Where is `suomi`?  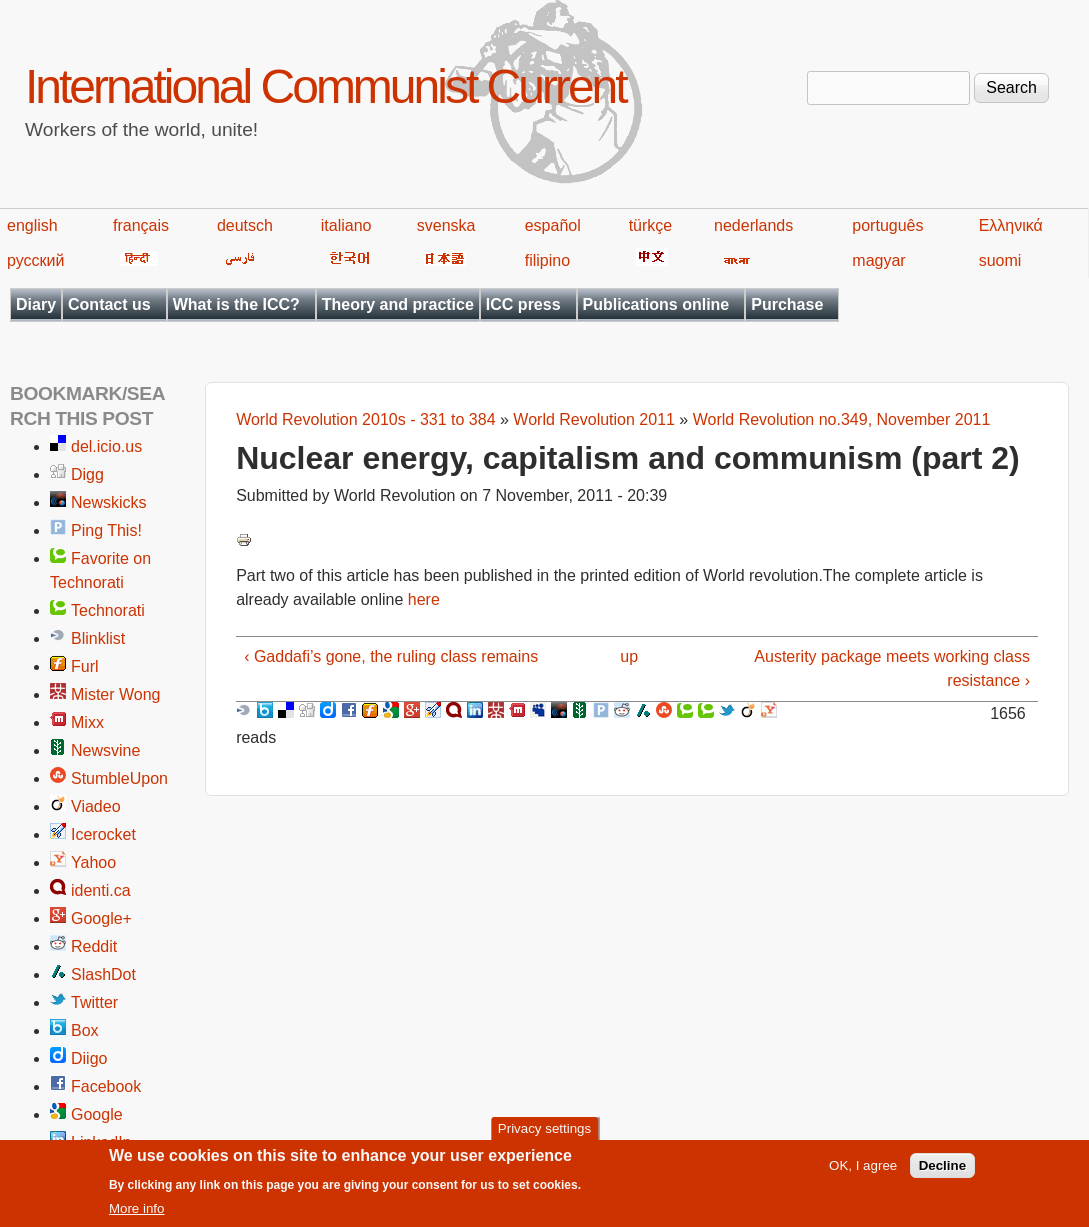
suomi is located at coordinates (1000, 260).